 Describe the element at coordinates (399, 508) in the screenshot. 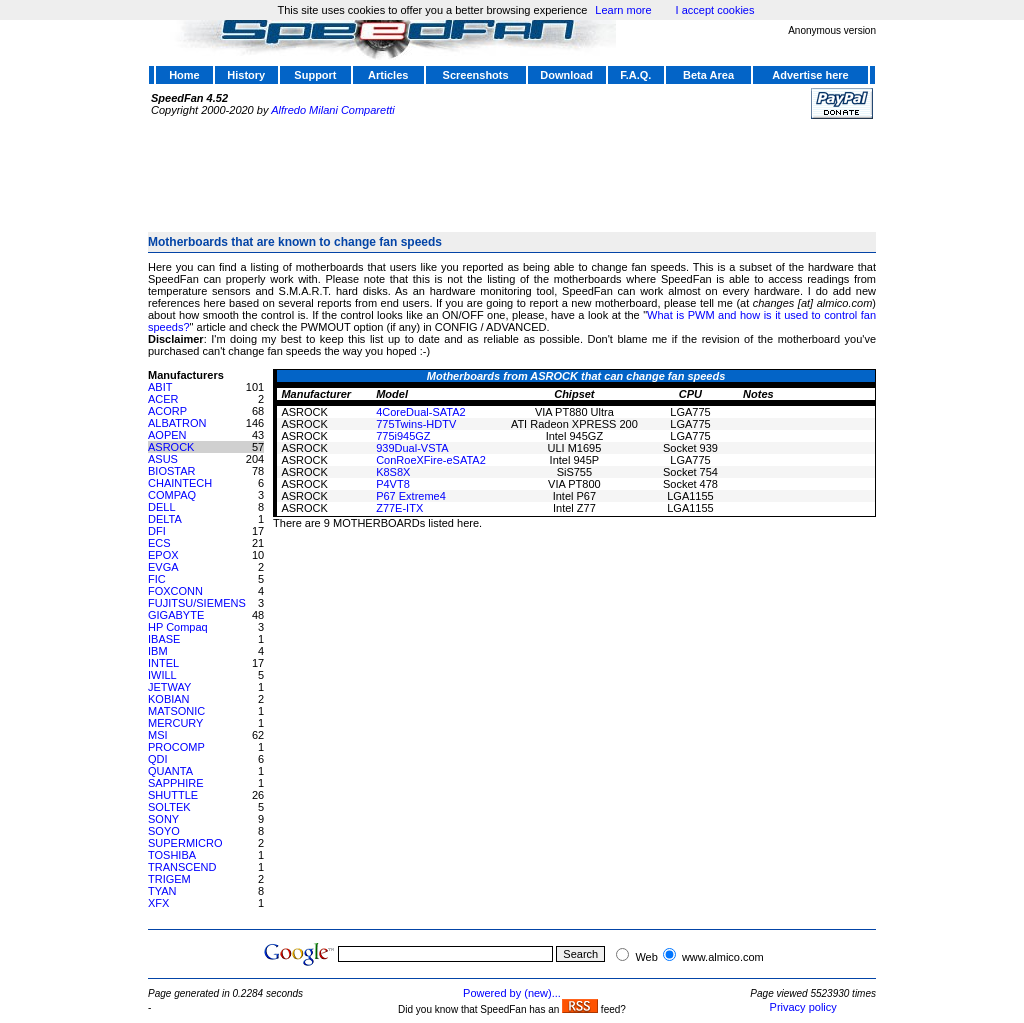

I see `Z77E-ITX` at that location.